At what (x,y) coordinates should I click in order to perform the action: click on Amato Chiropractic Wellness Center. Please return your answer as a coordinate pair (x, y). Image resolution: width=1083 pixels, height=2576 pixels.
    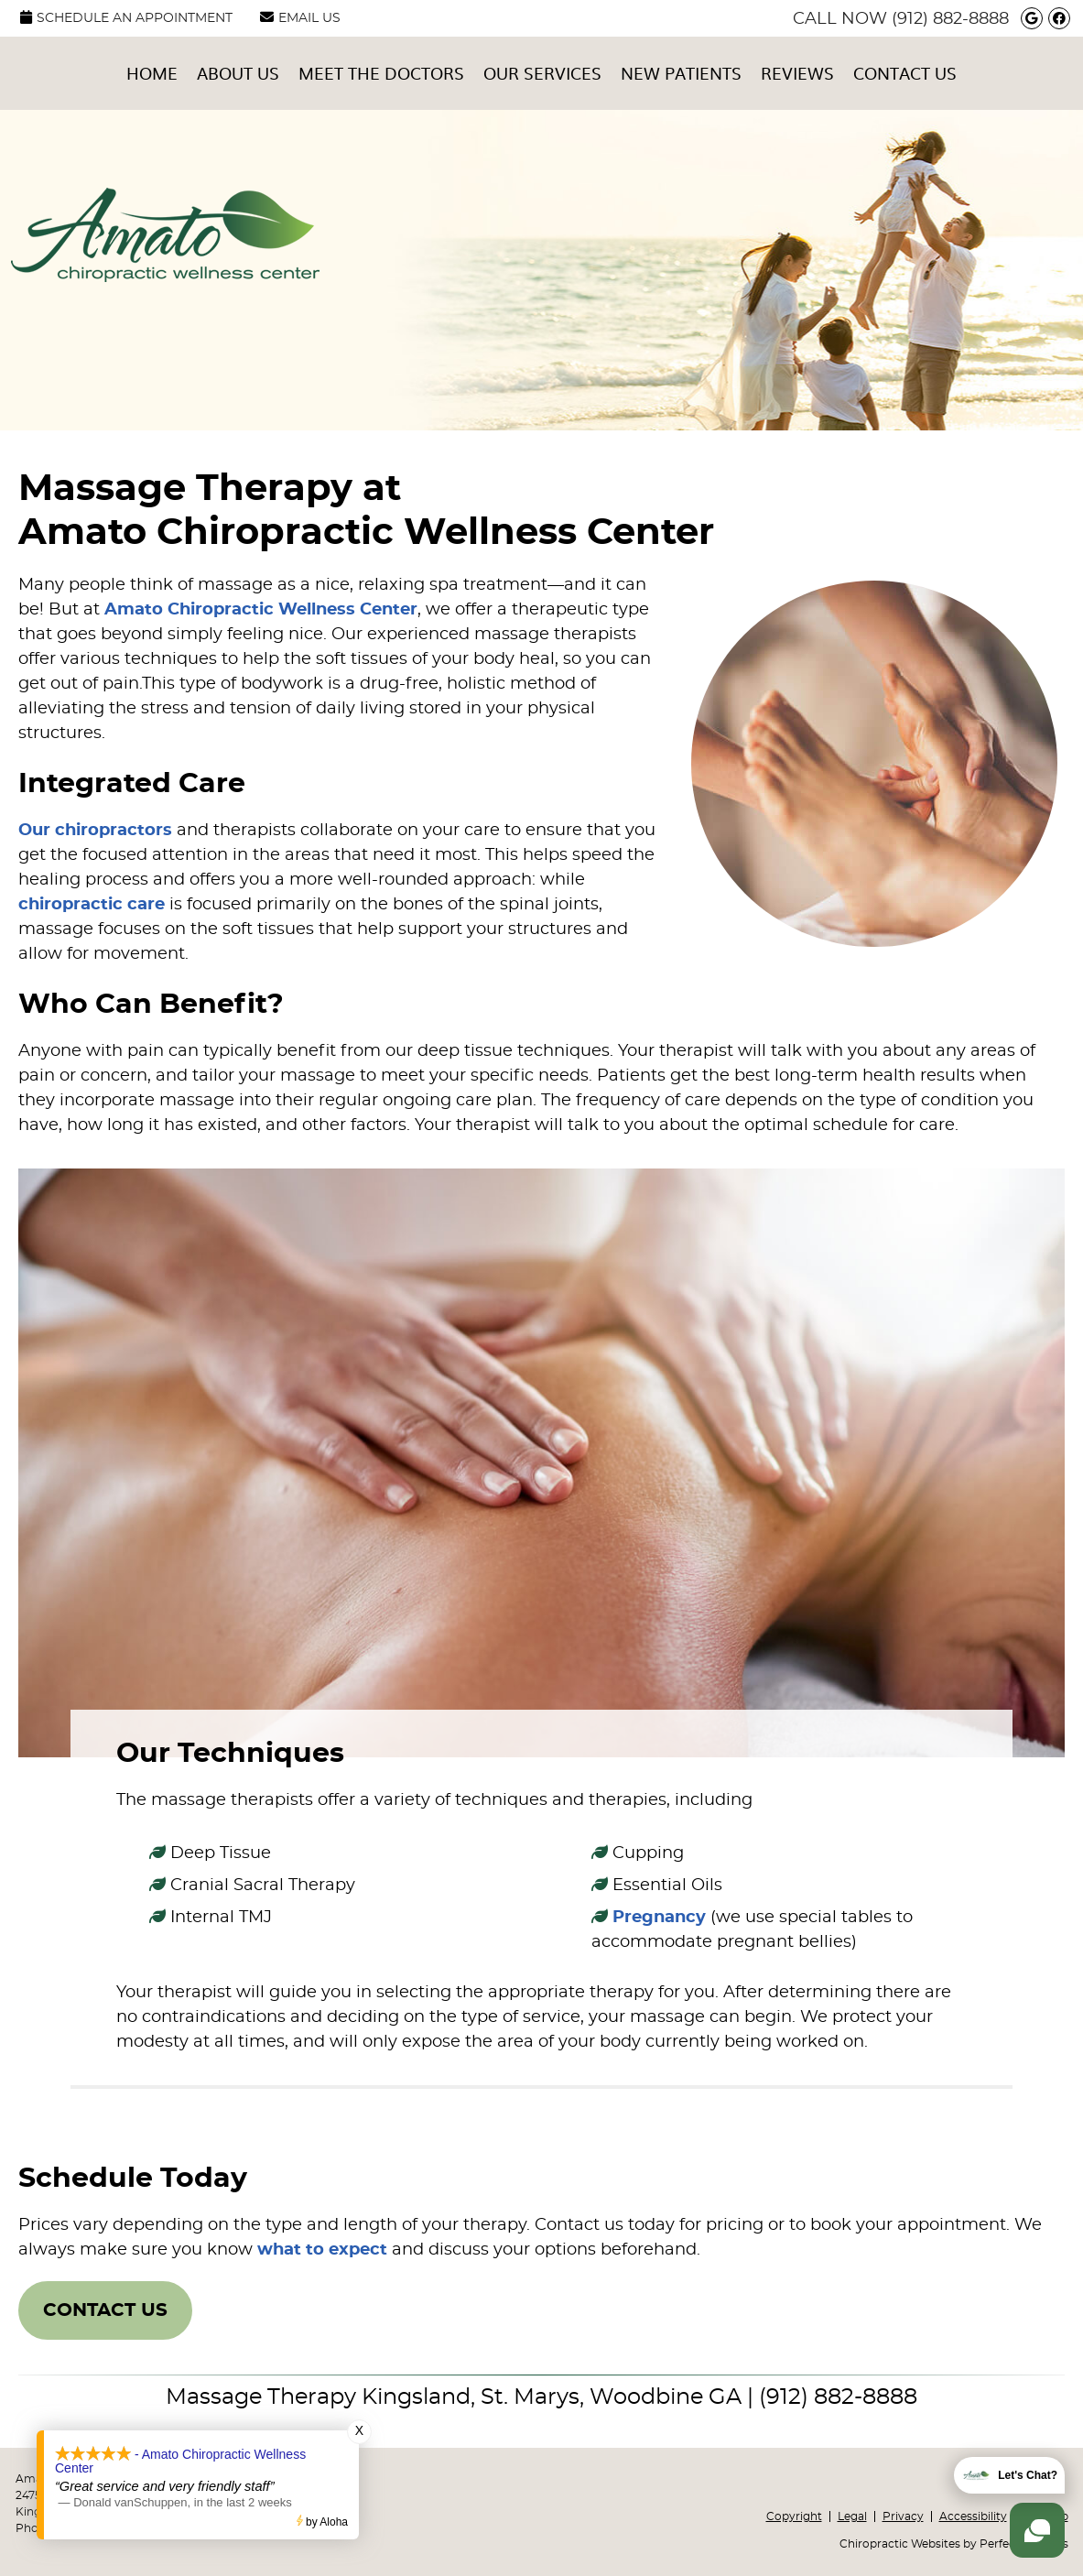
    Looking at the image, I should click on (260, 610).